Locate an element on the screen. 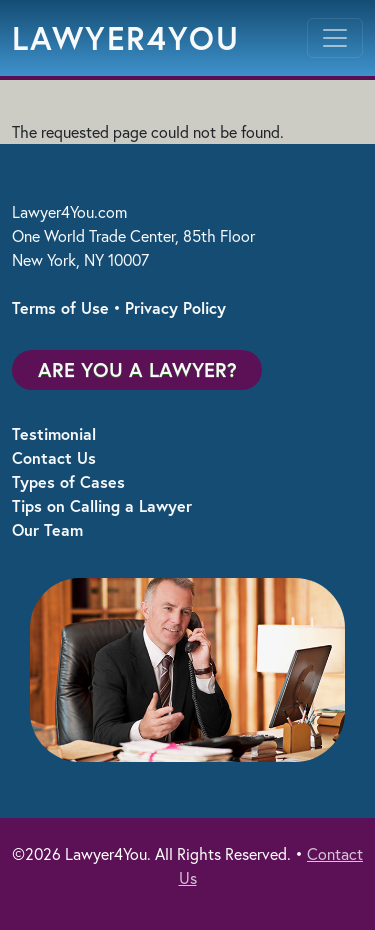 The height and width of the screenshot is (930, 375). Our Team is located at coordinates (47, 529).